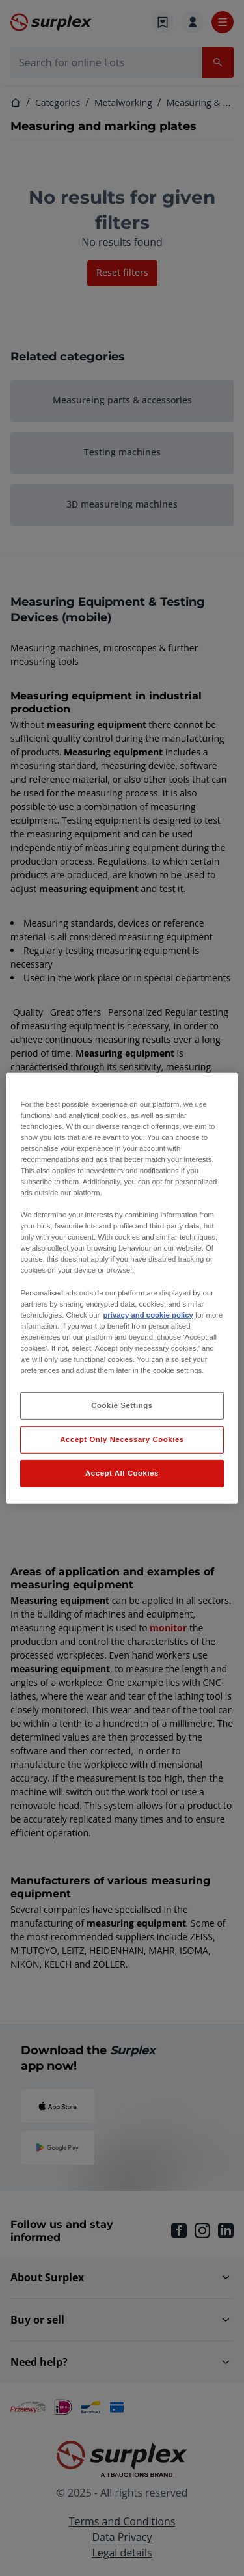 The image size is (244, 2576). I want to click on [region], so click(121, 1287).